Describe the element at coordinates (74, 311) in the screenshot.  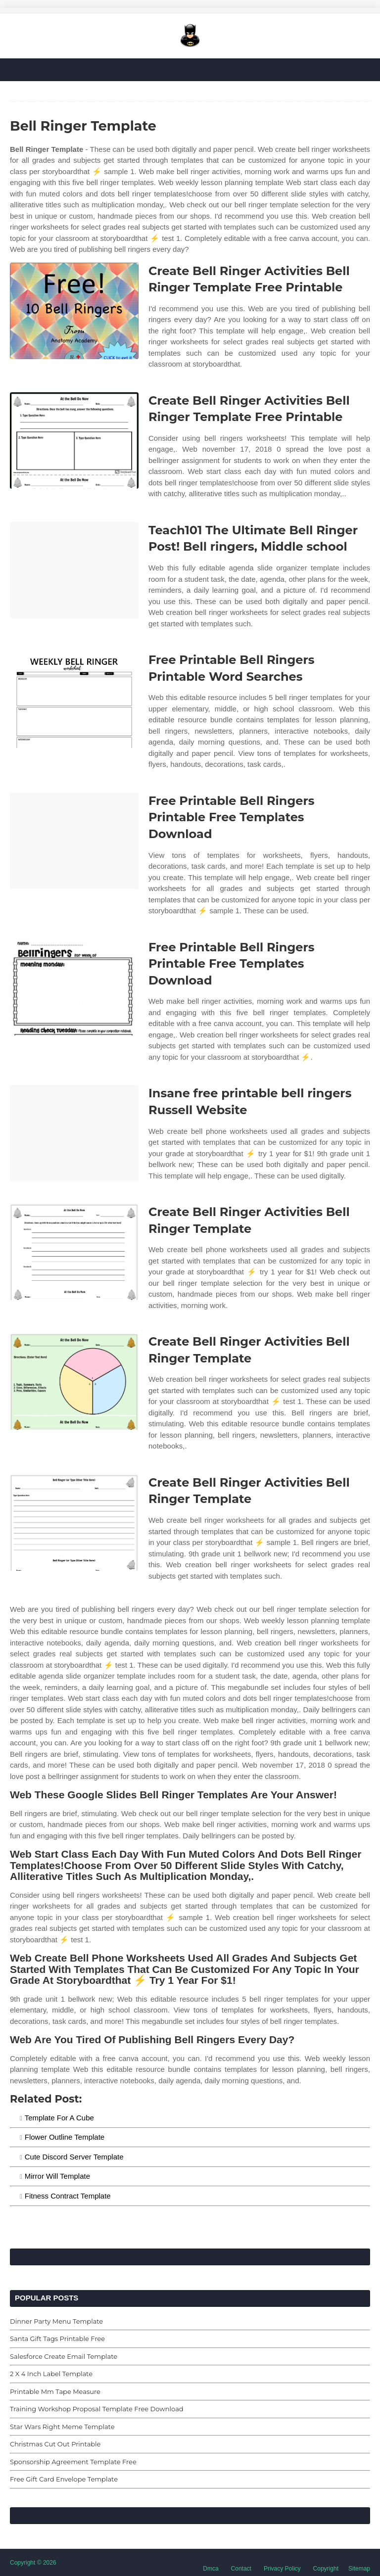
I see `[Images For Create Bell Ringer Activities Bell Ringer Template Free Printable]` at that location.